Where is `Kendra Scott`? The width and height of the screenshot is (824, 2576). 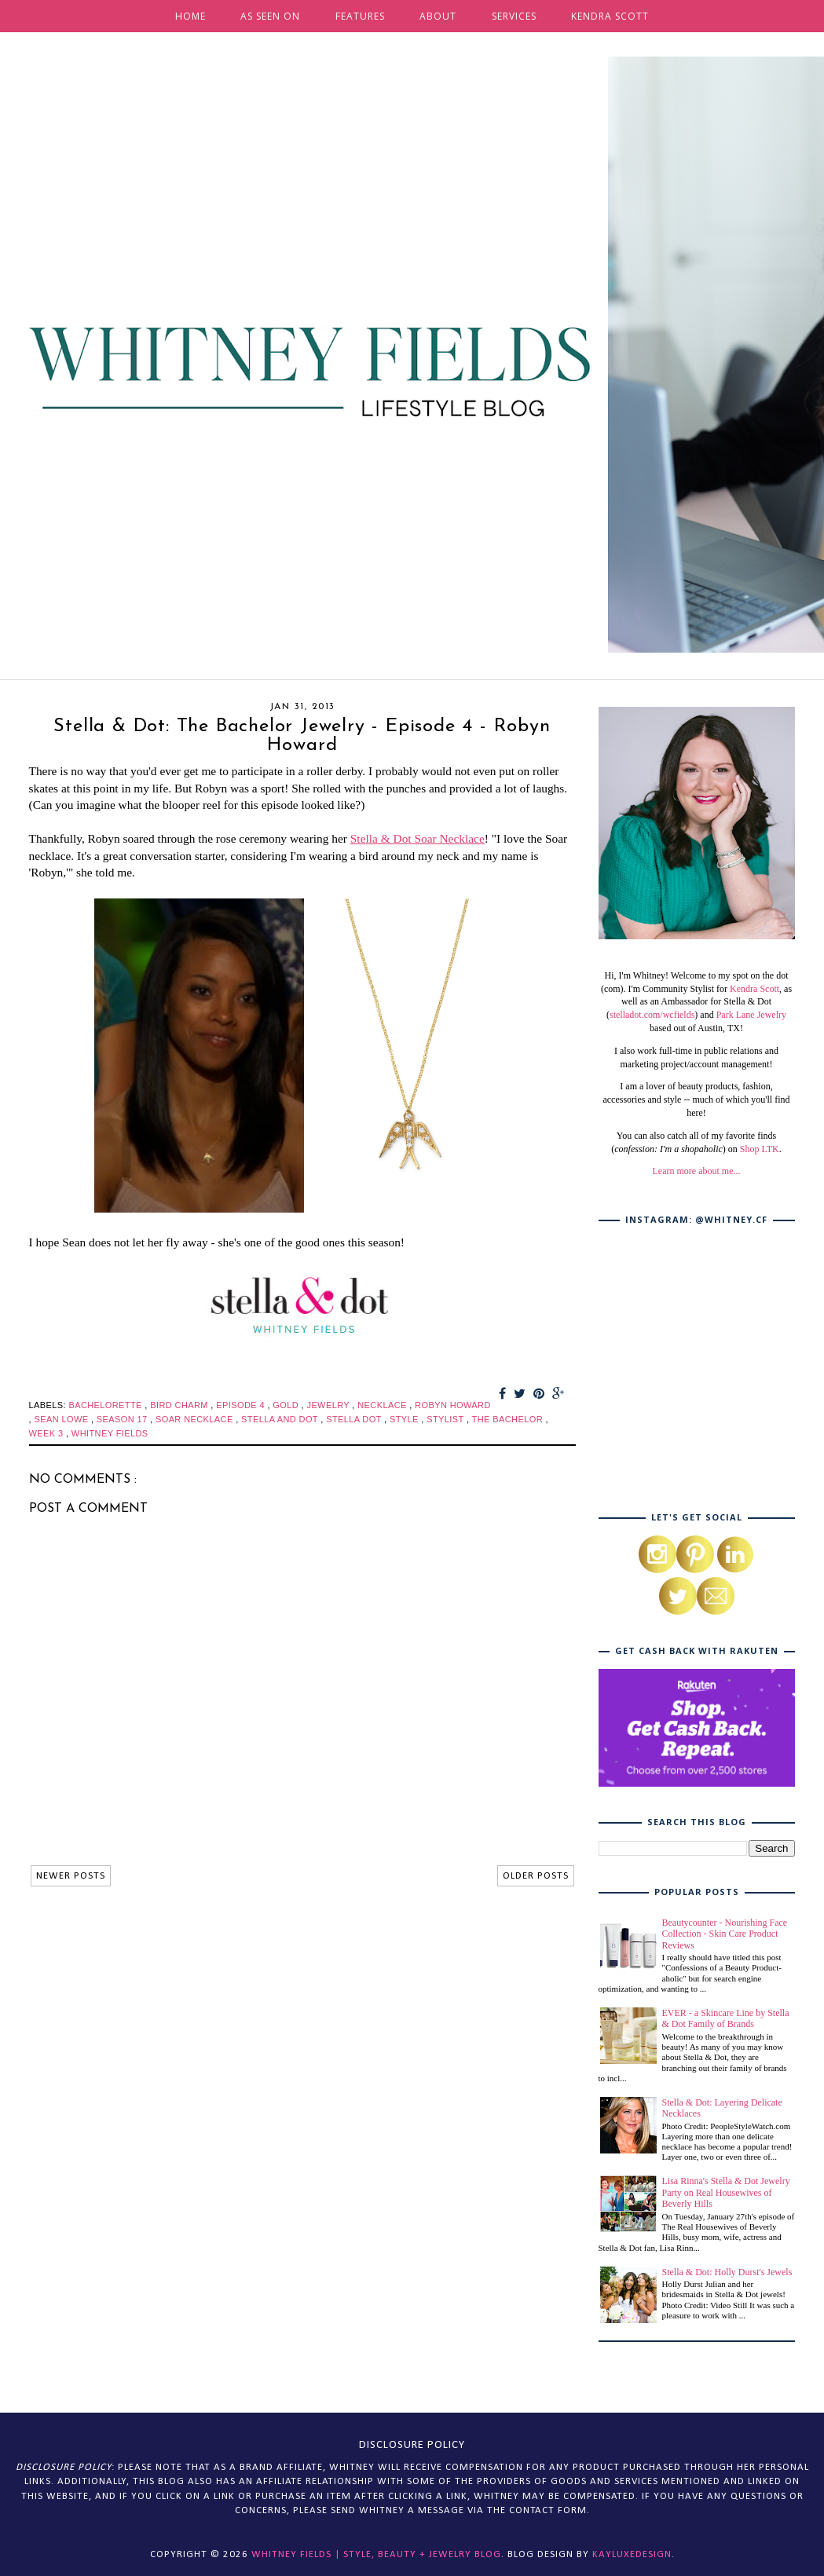 Kendra Scott is located at coordinates (754, 988).